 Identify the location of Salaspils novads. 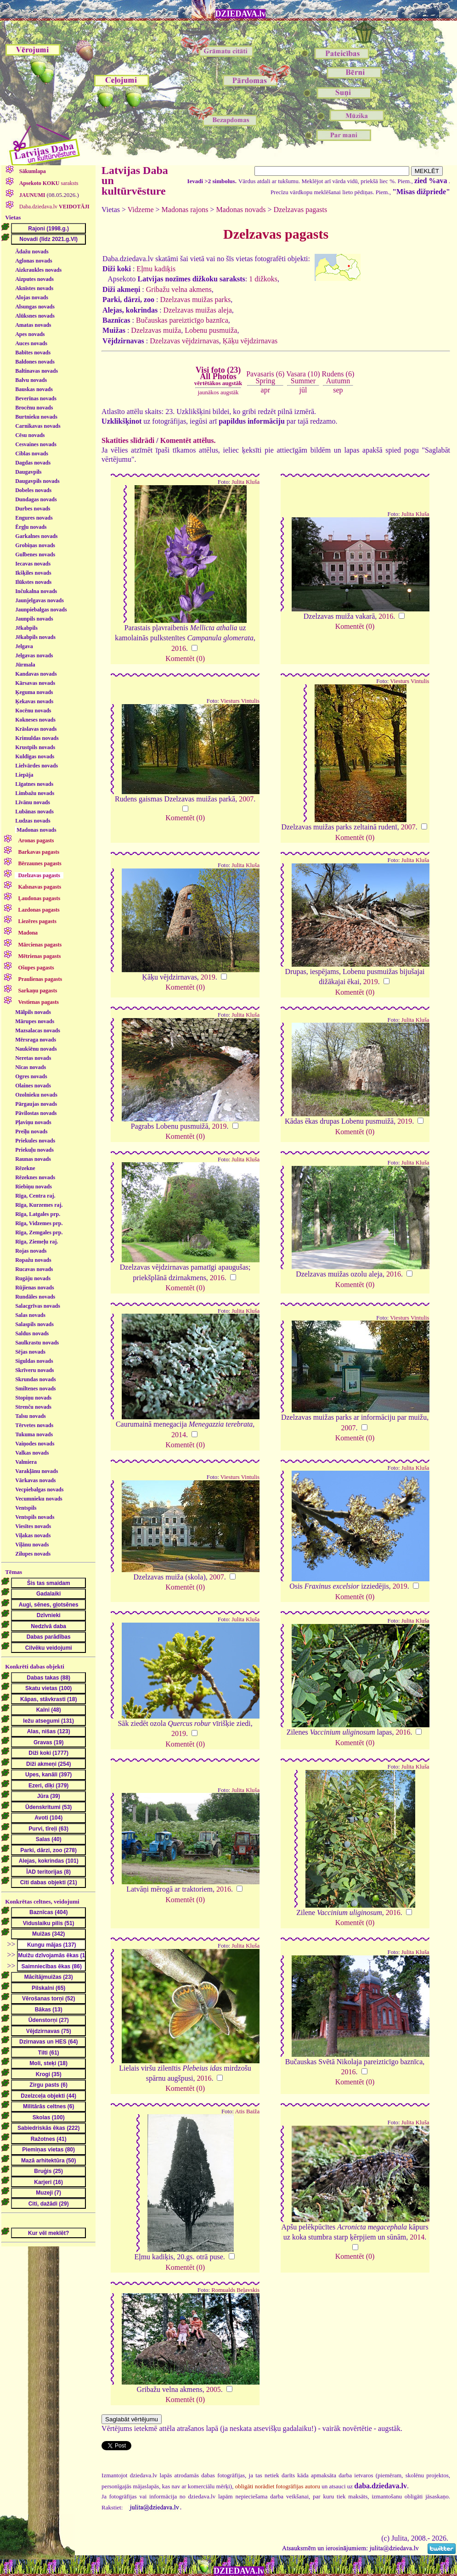
(34, 1324).